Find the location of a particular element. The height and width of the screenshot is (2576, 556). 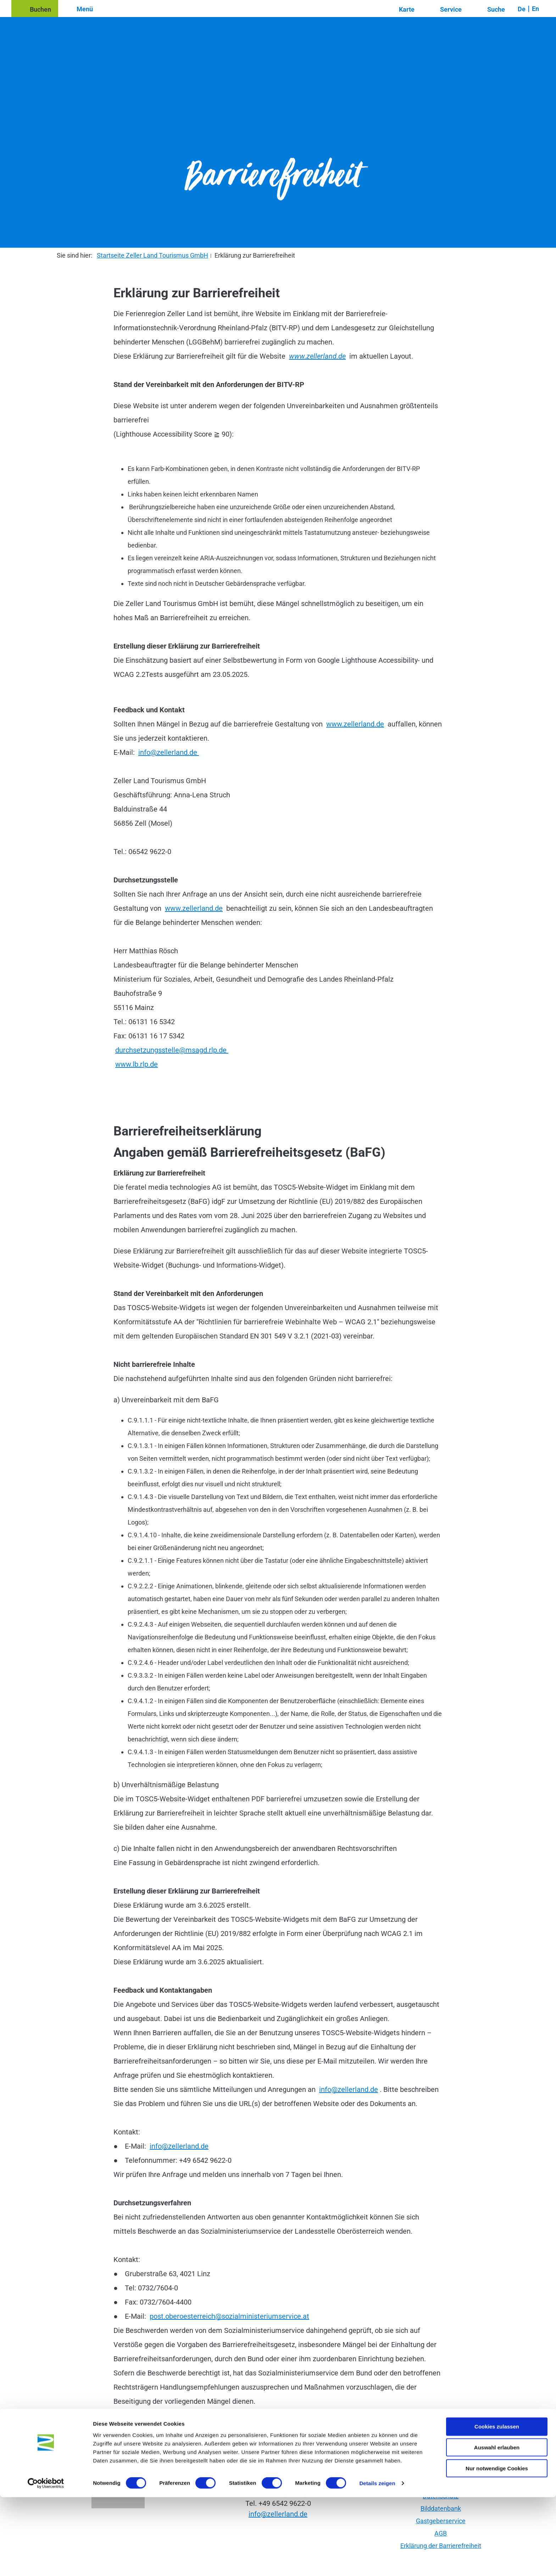

[Cookiebot von Usercentrics - öffnet in einem neuen Fenster] is located at coordinates (46, 2562).